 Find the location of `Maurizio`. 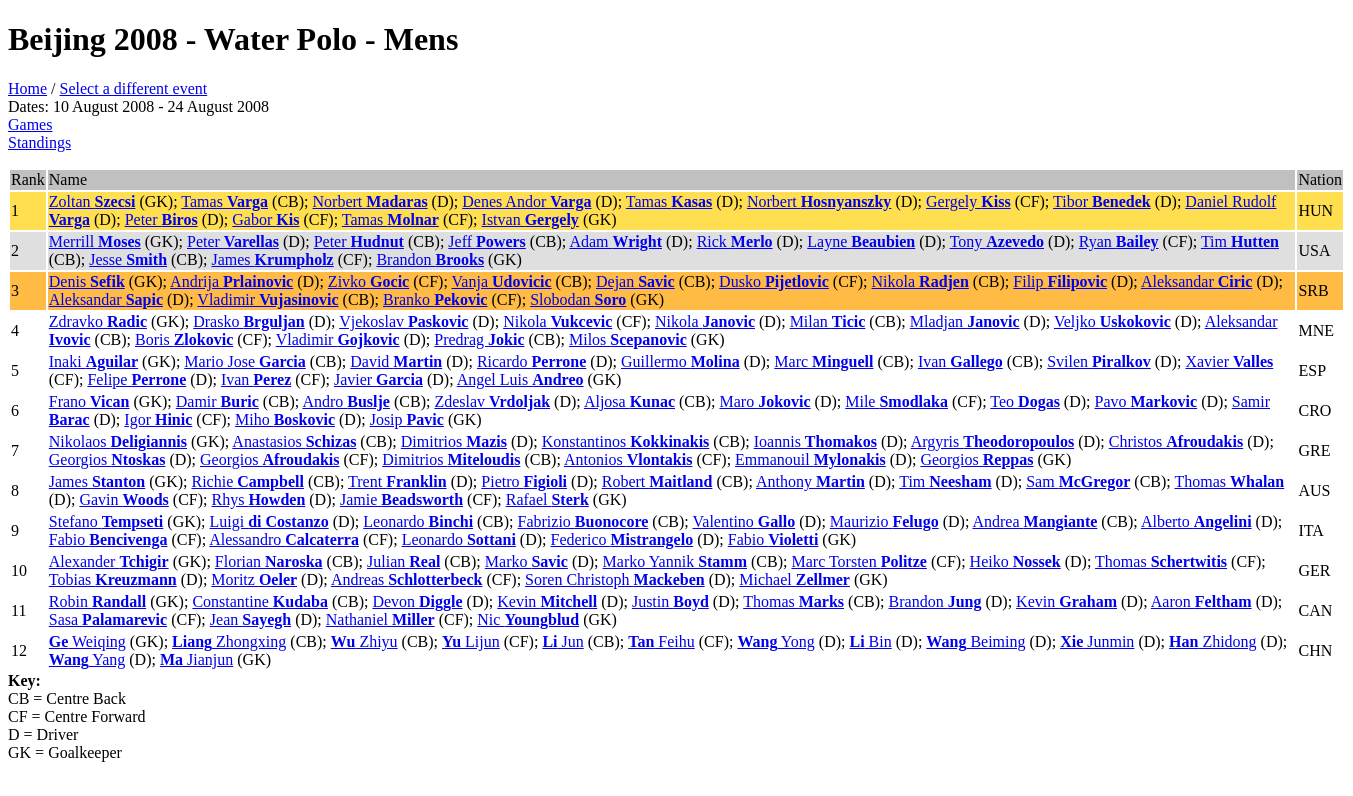

Maurizio is located at coordinates (884, 521).